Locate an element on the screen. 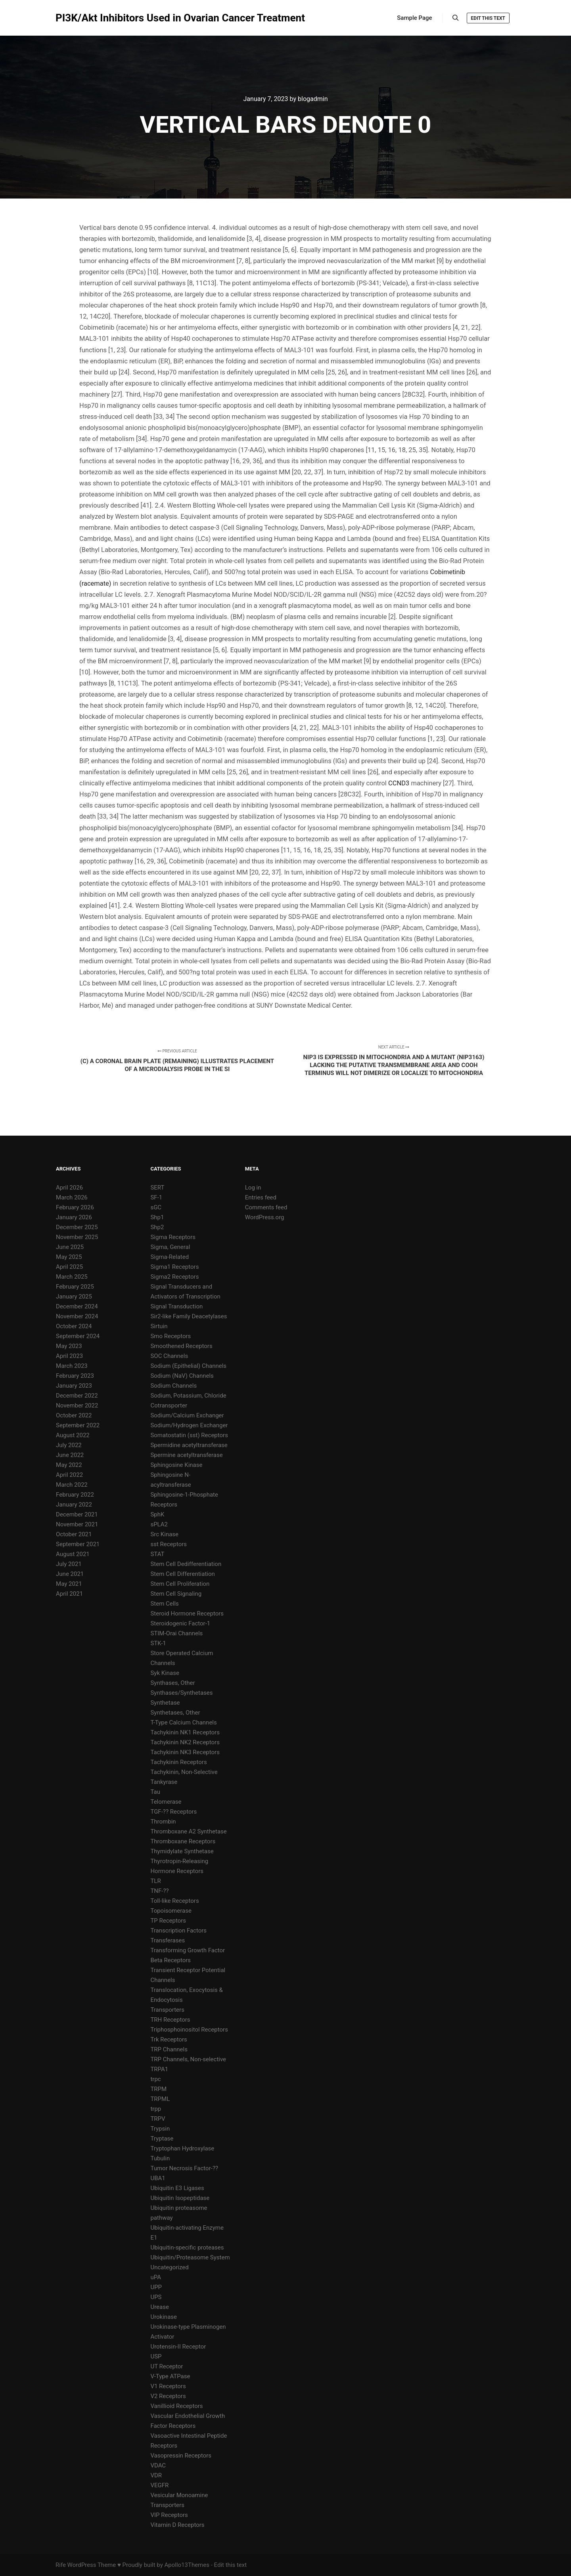  uPA is located at coordinates (155, 2277).